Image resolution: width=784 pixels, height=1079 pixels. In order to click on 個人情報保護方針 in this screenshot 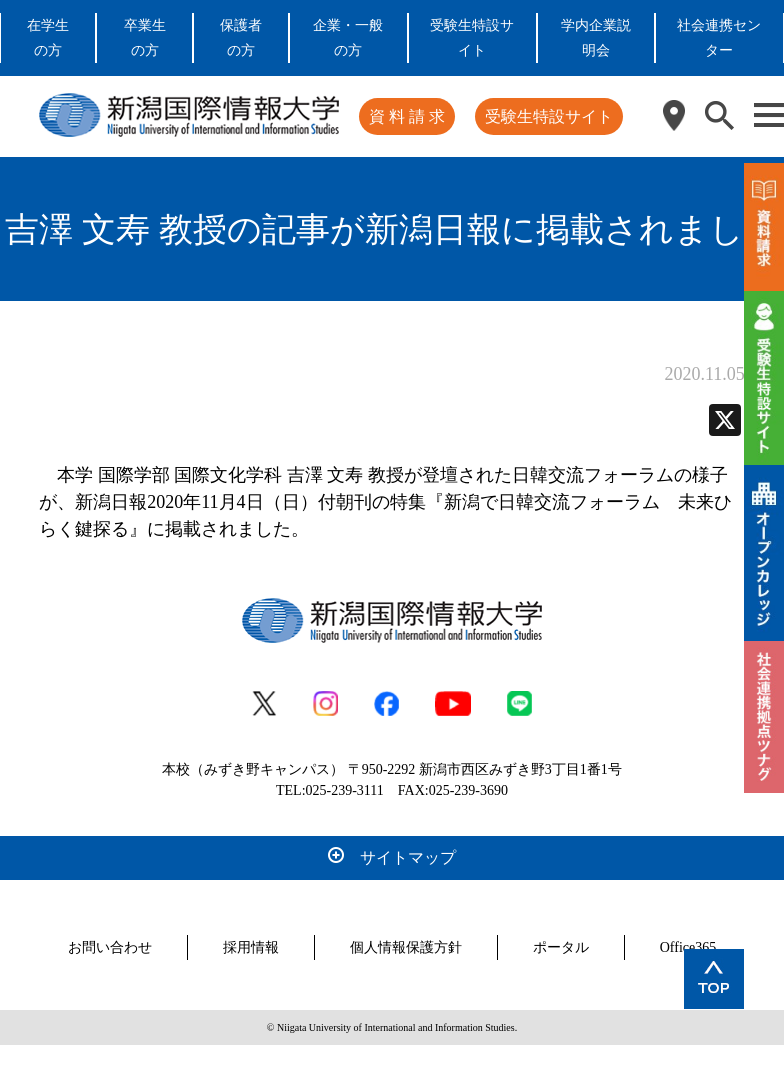, I will do `click(406, 947)`.